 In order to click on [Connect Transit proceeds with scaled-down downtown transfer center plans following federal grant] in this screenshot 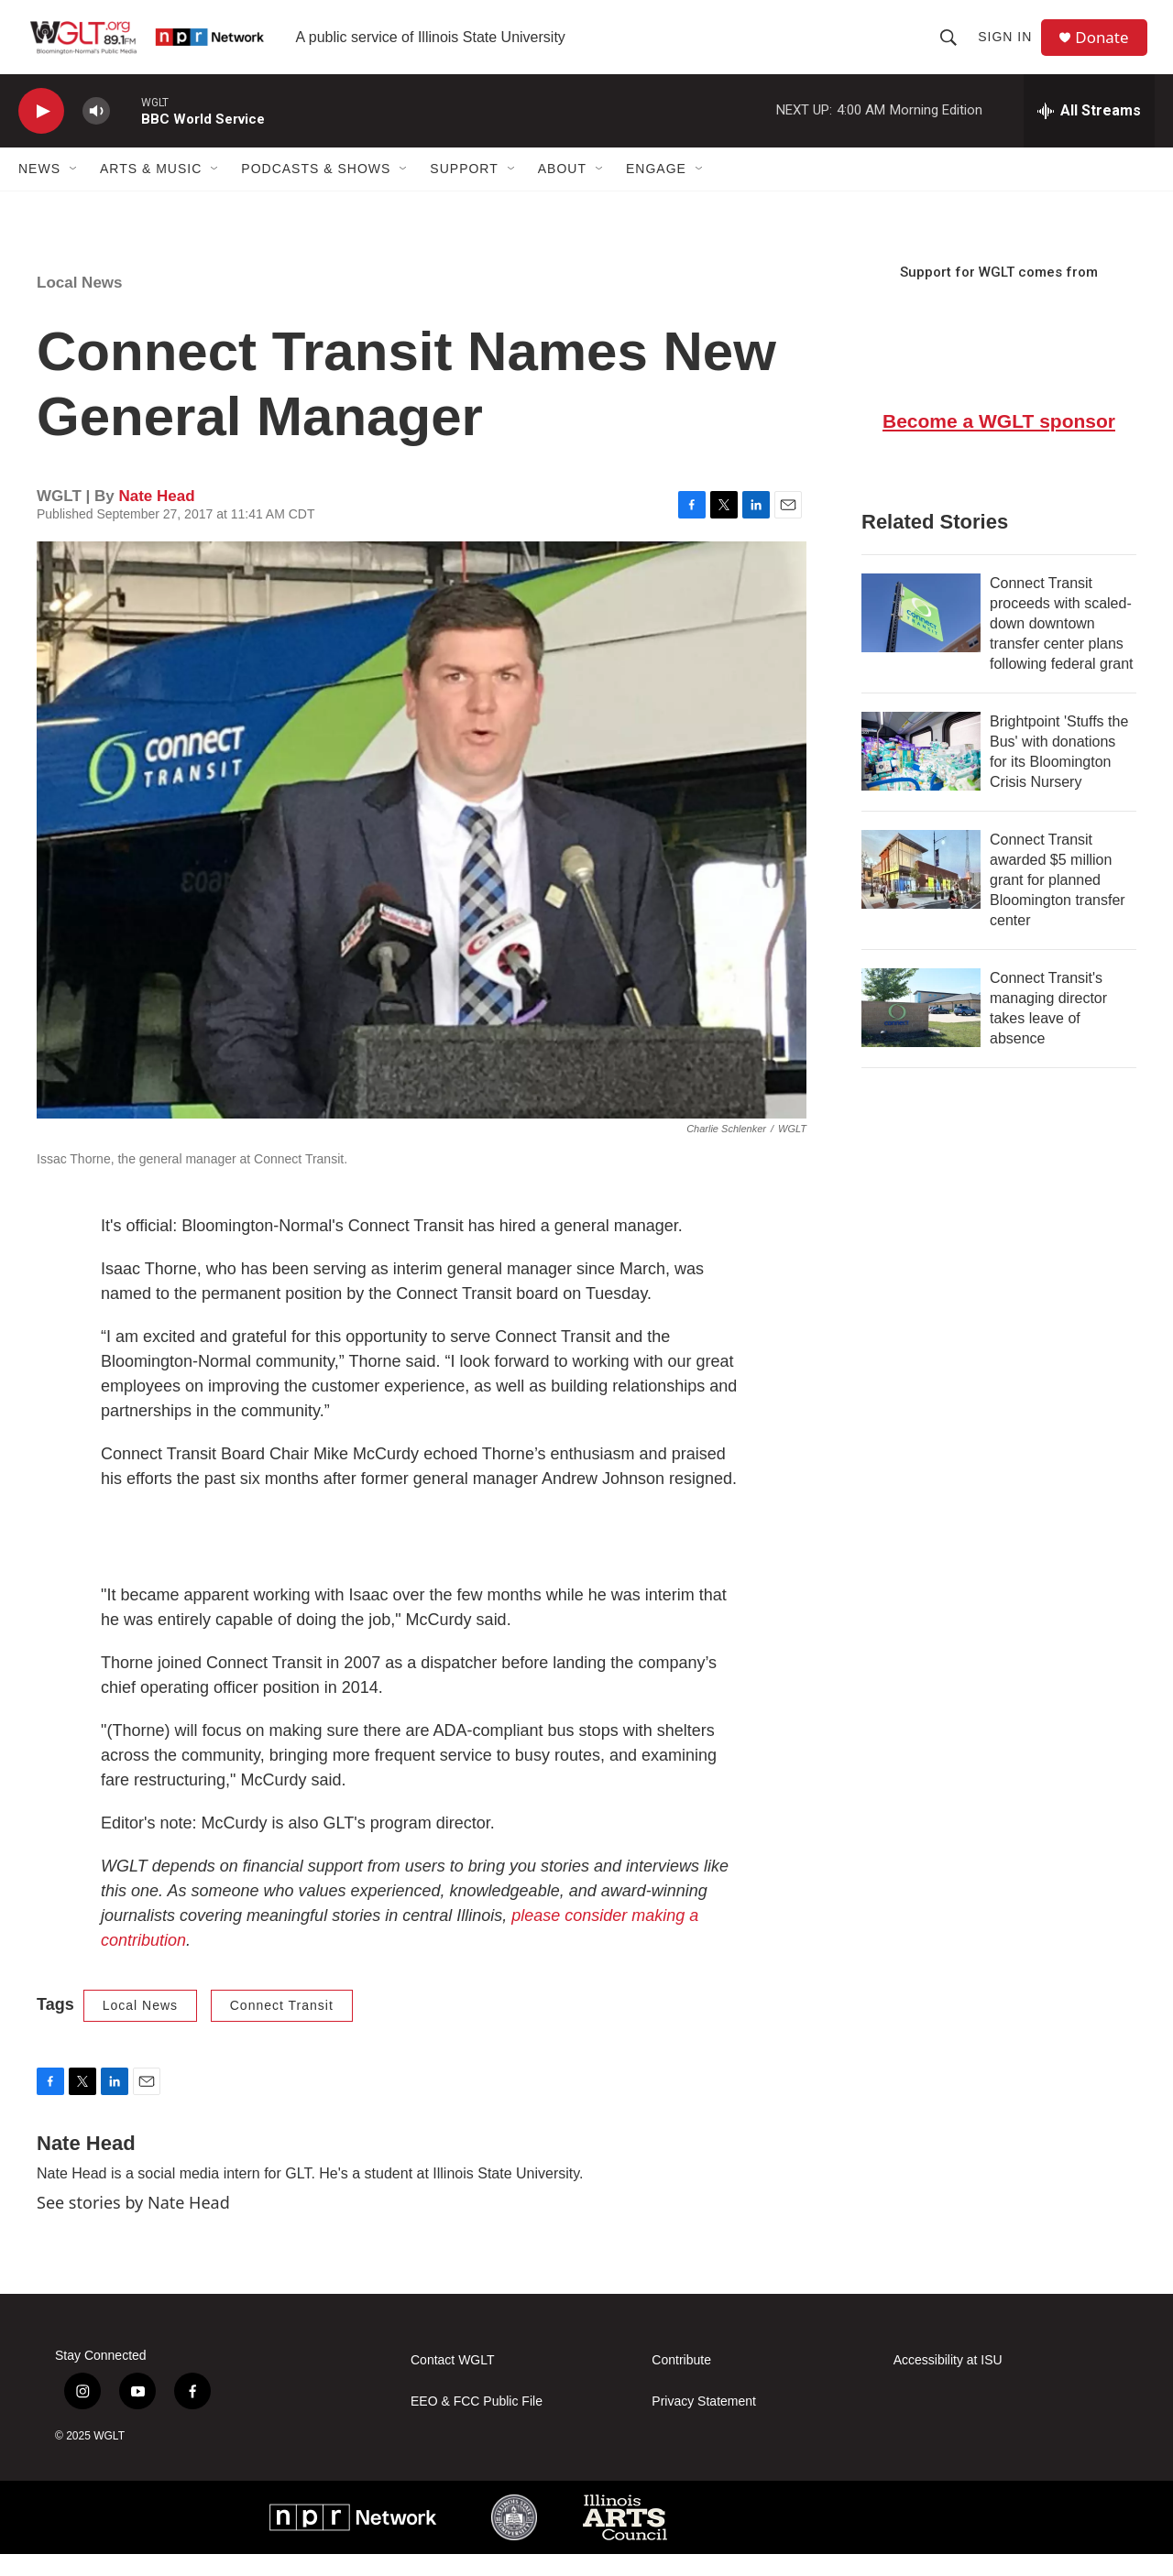, I will do `click(921, 634)`.